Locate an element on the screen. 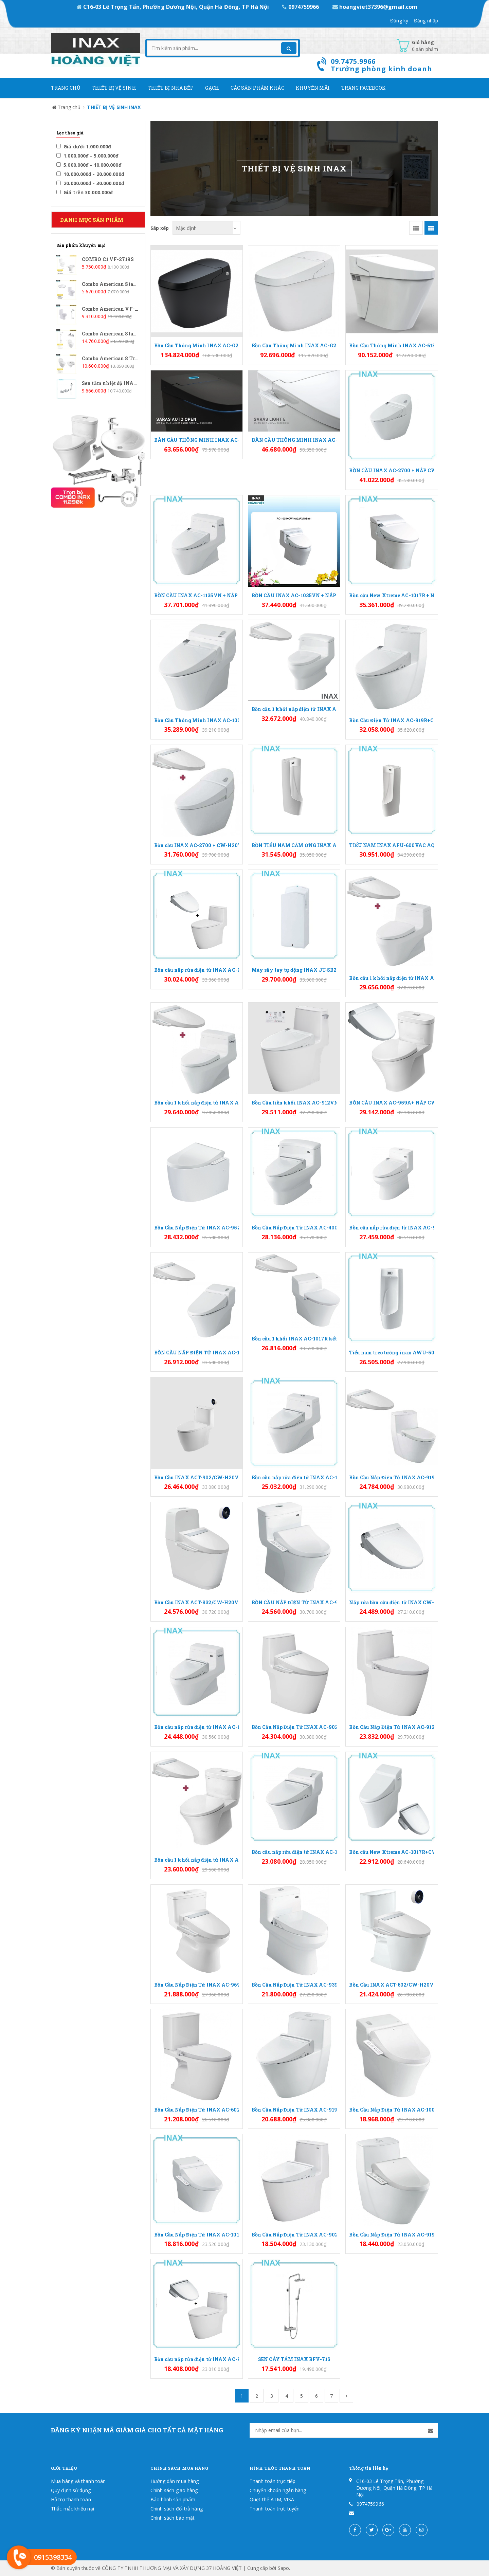  Bồn cầu nắp rửa điện tử INAX AC-1035+CW-KB22AVN is located at coordinates (294, 1477).